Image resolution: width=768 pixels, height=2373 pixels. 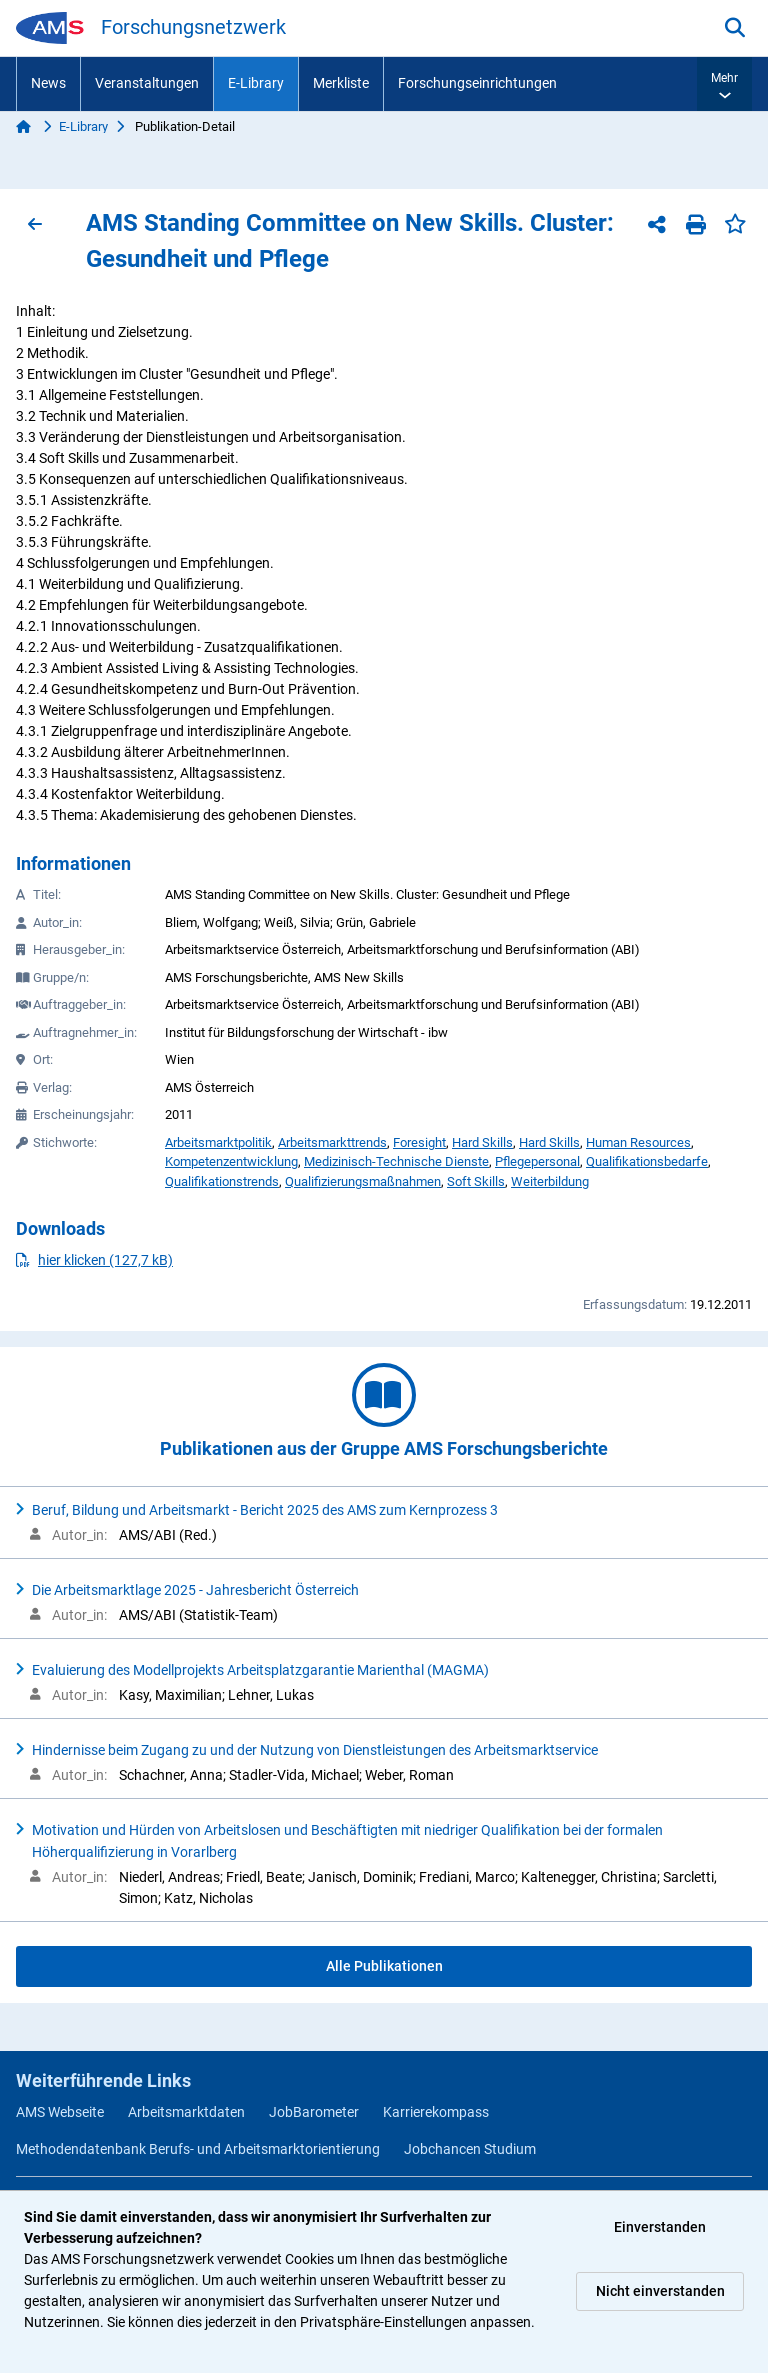 I want to click on [button], so click(x=724, y=84).